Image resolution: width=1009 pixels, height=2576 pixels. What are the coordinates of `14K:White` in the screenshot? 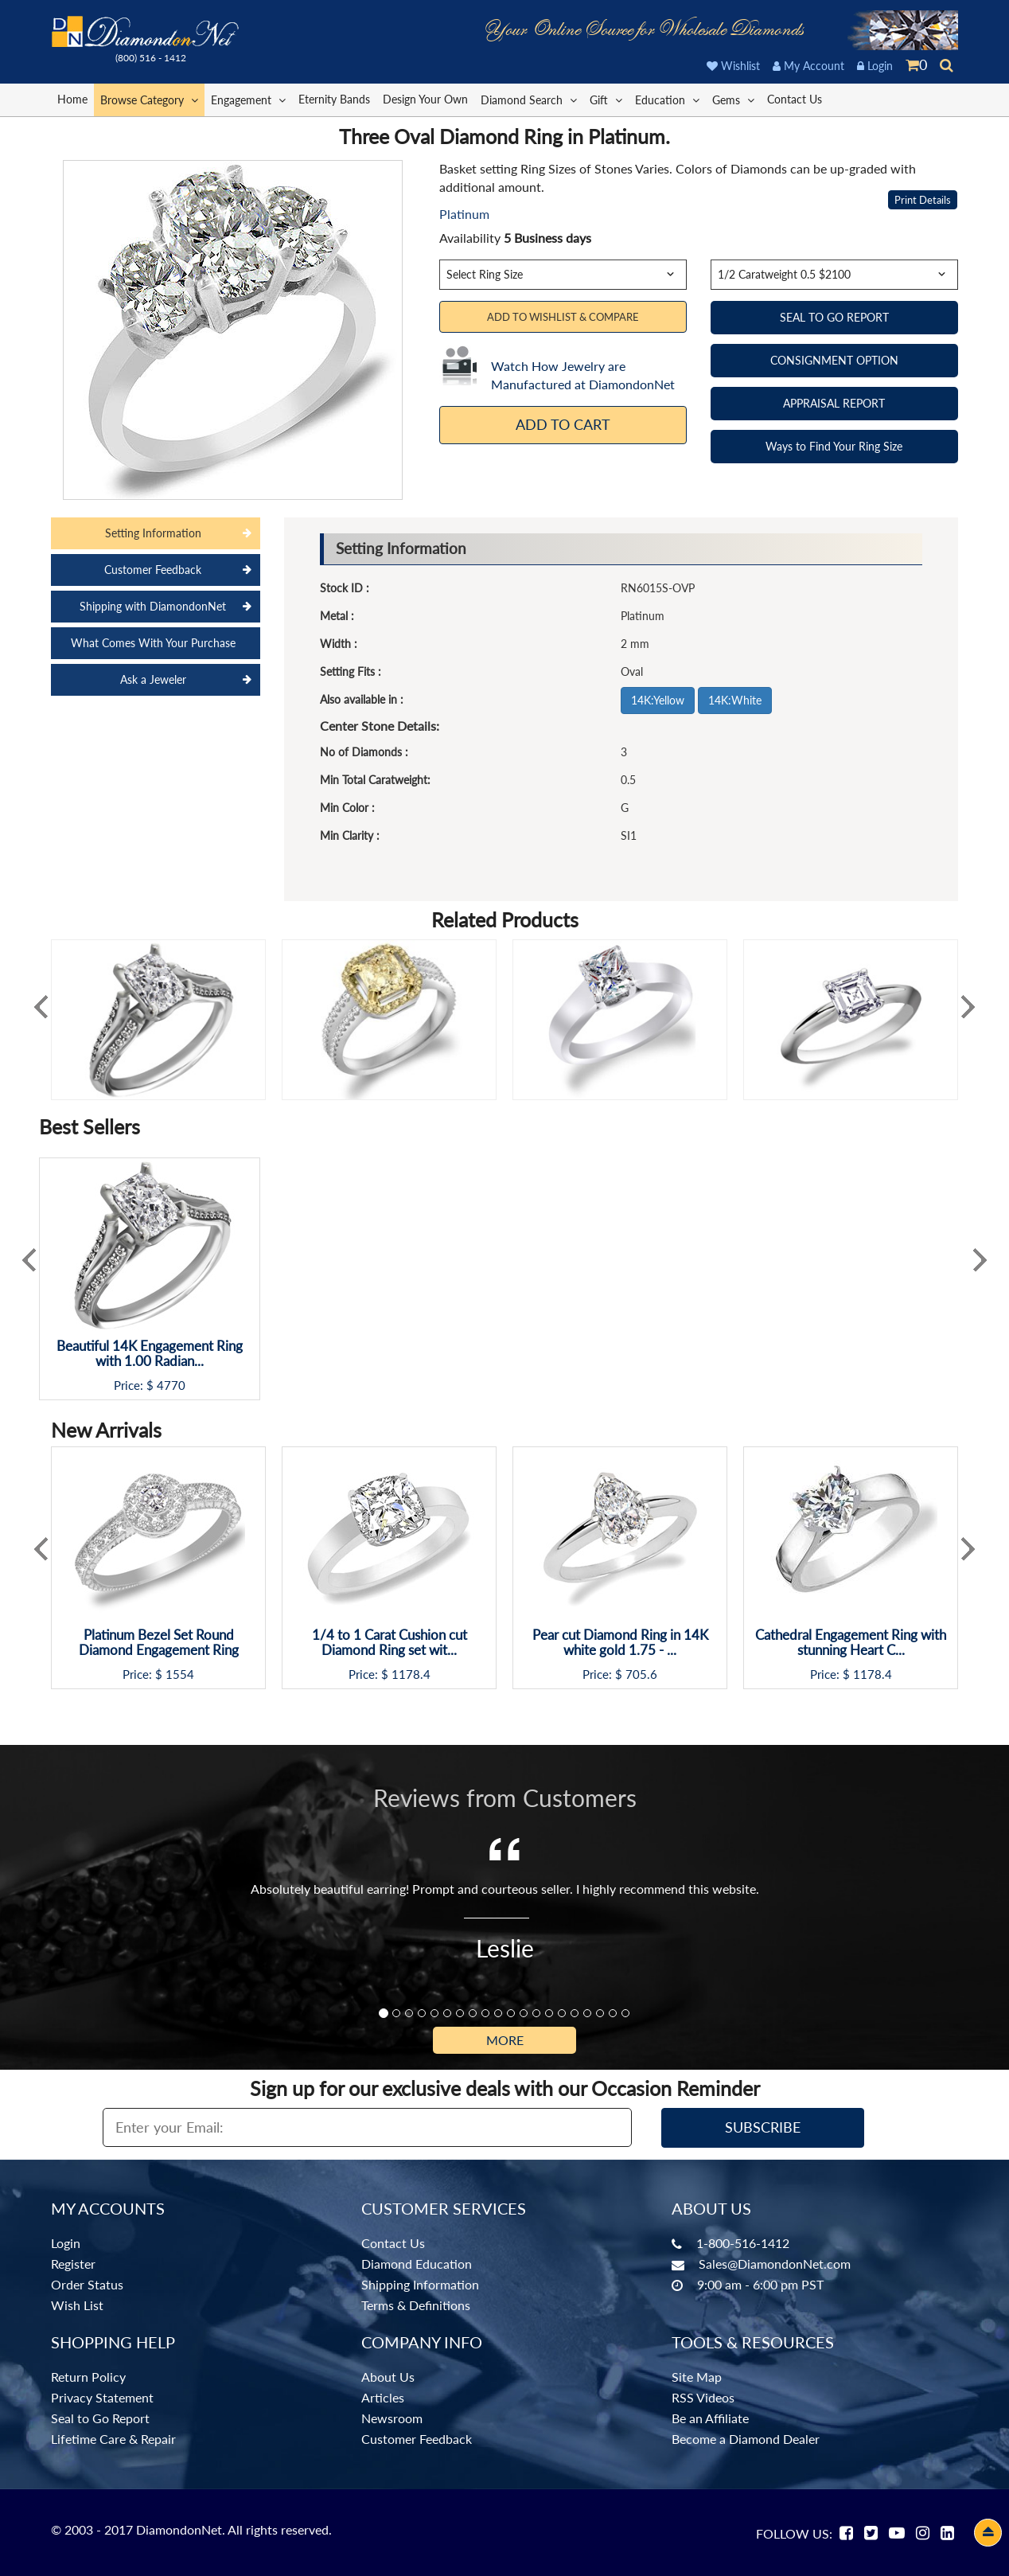 It's located at (735, 700).